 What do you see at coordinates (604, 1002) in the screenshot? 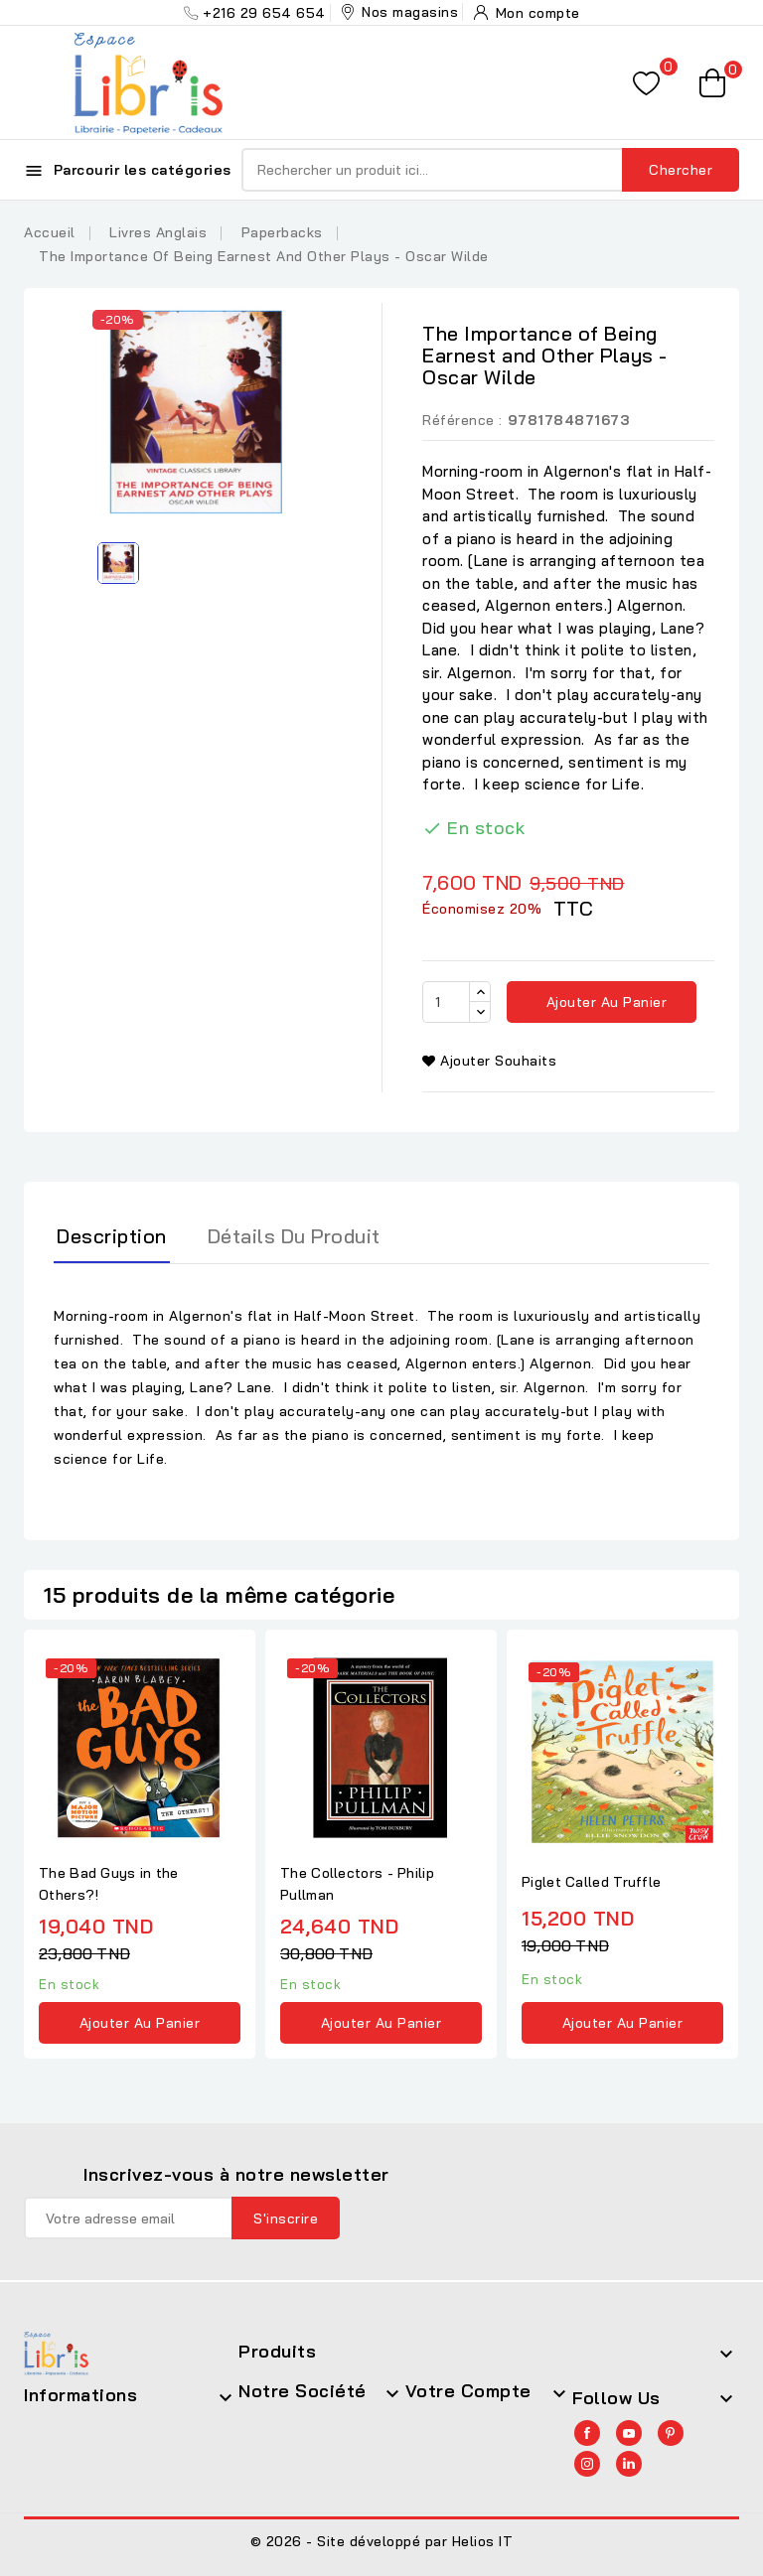
I see `Ajouter au panier` at bounding box center [604, 1002].